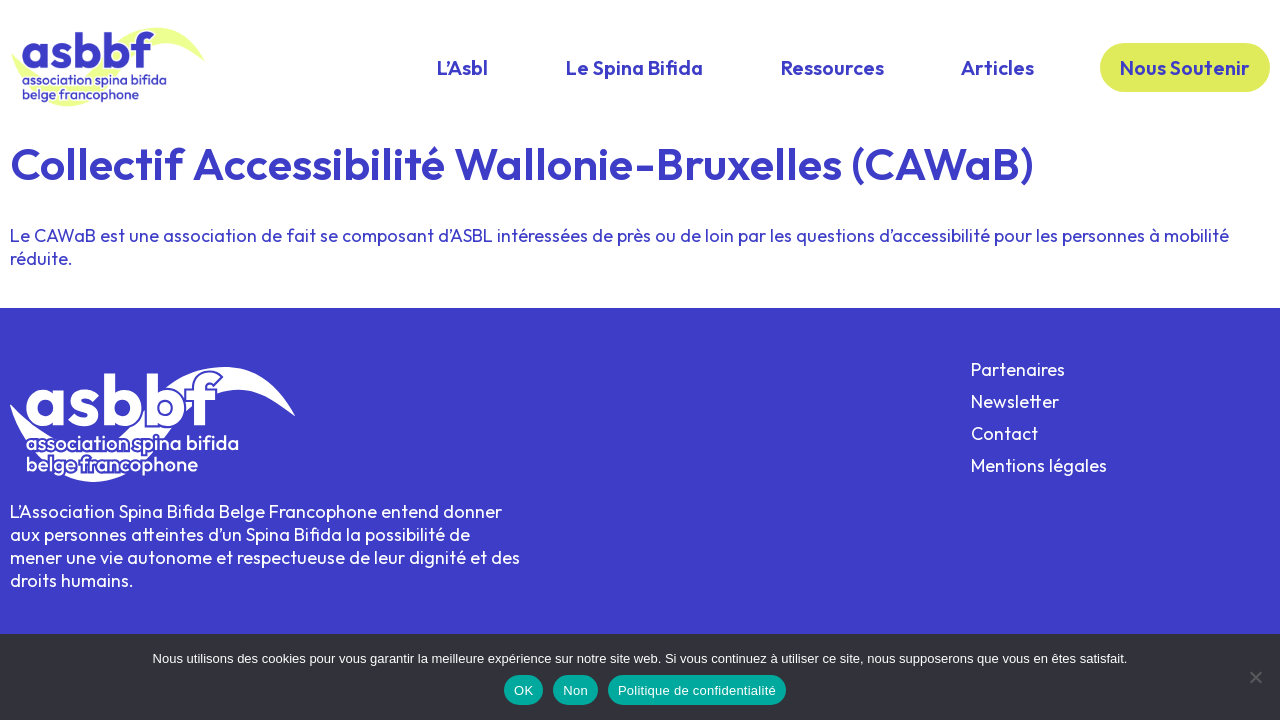 The width and height of the screenshot is (1280, 720). What do you see at coordinates (1255, 677) in the screenshot?
I see `[Non]` at bounding box center [1255, 677].